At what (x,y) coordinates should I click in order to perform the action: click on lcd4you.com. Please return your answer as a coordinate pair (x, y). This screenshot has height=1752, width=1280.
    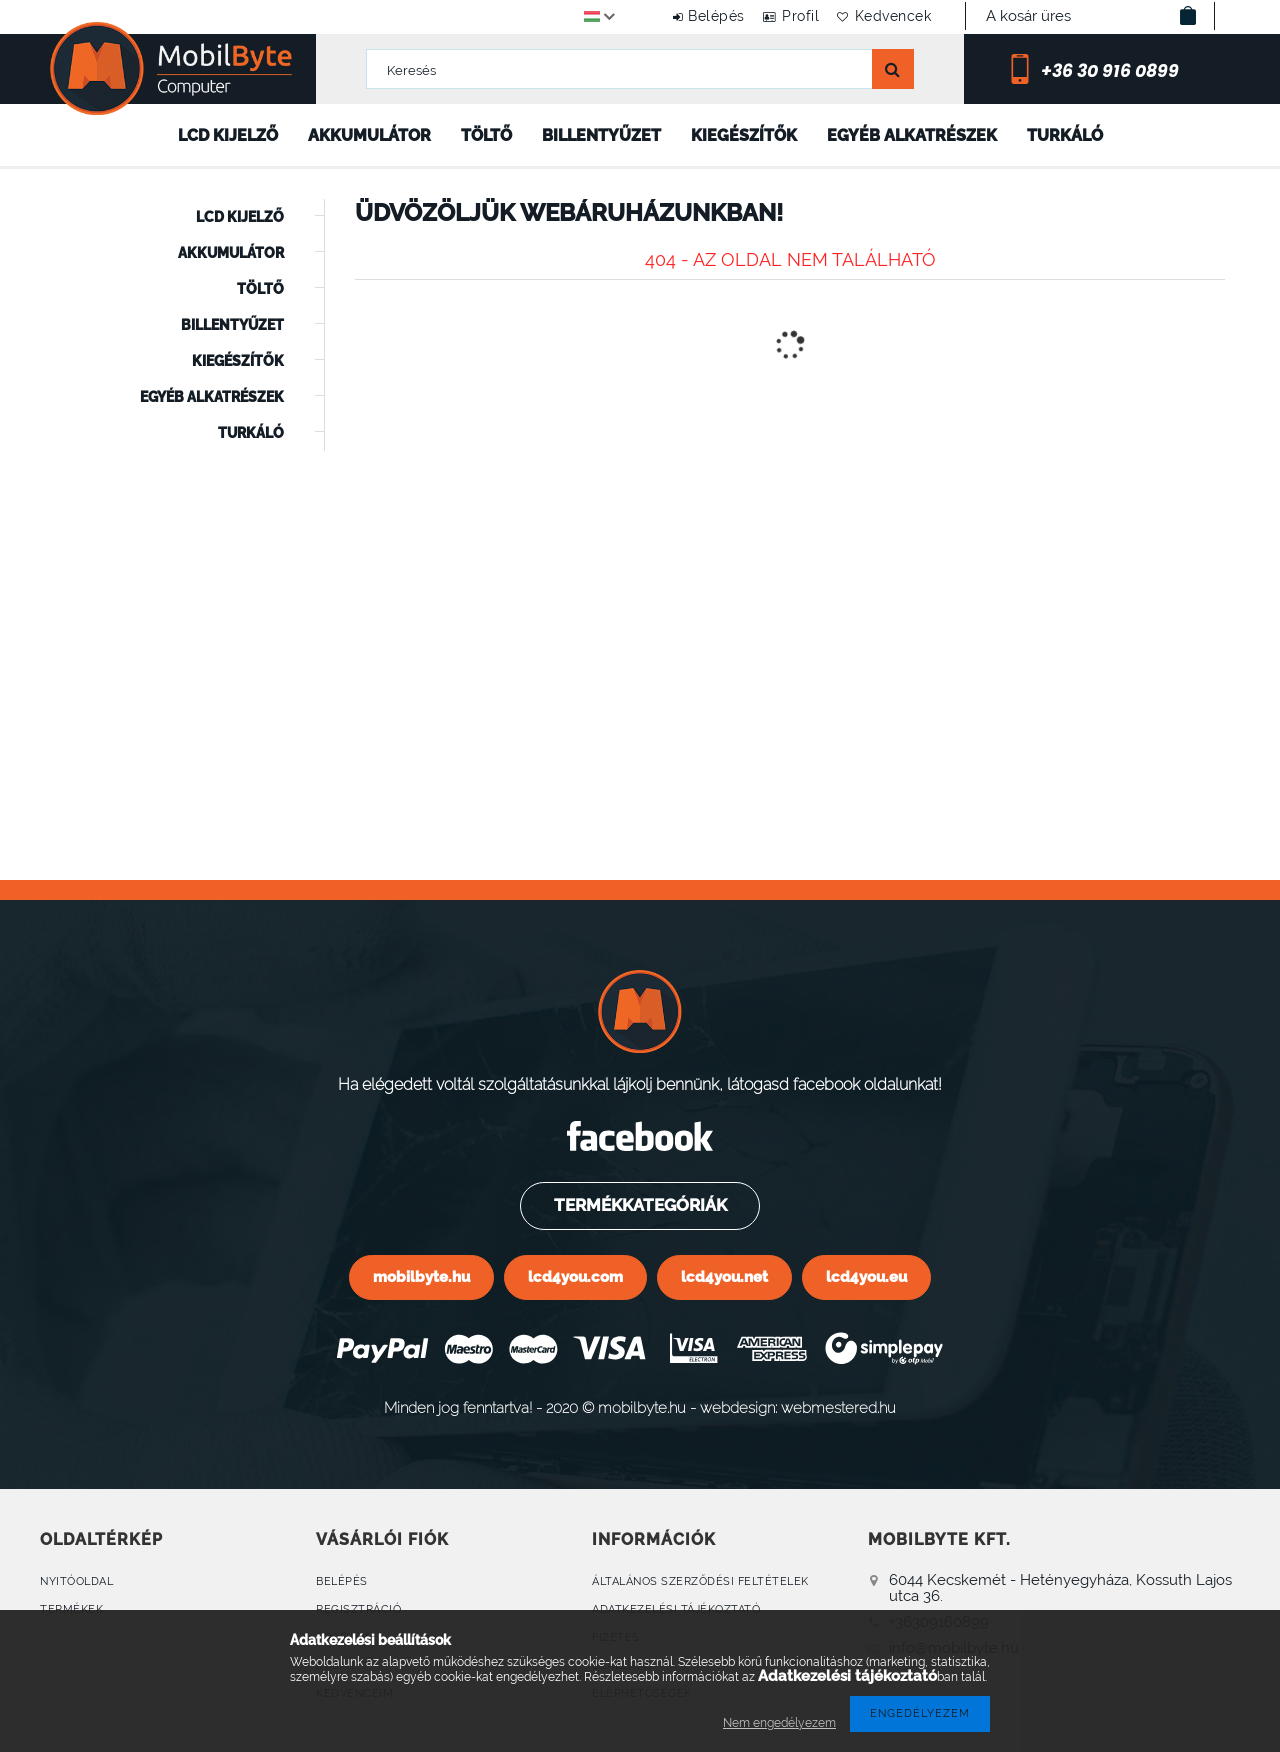
    Looking at the image, I should click on (575, 1276).